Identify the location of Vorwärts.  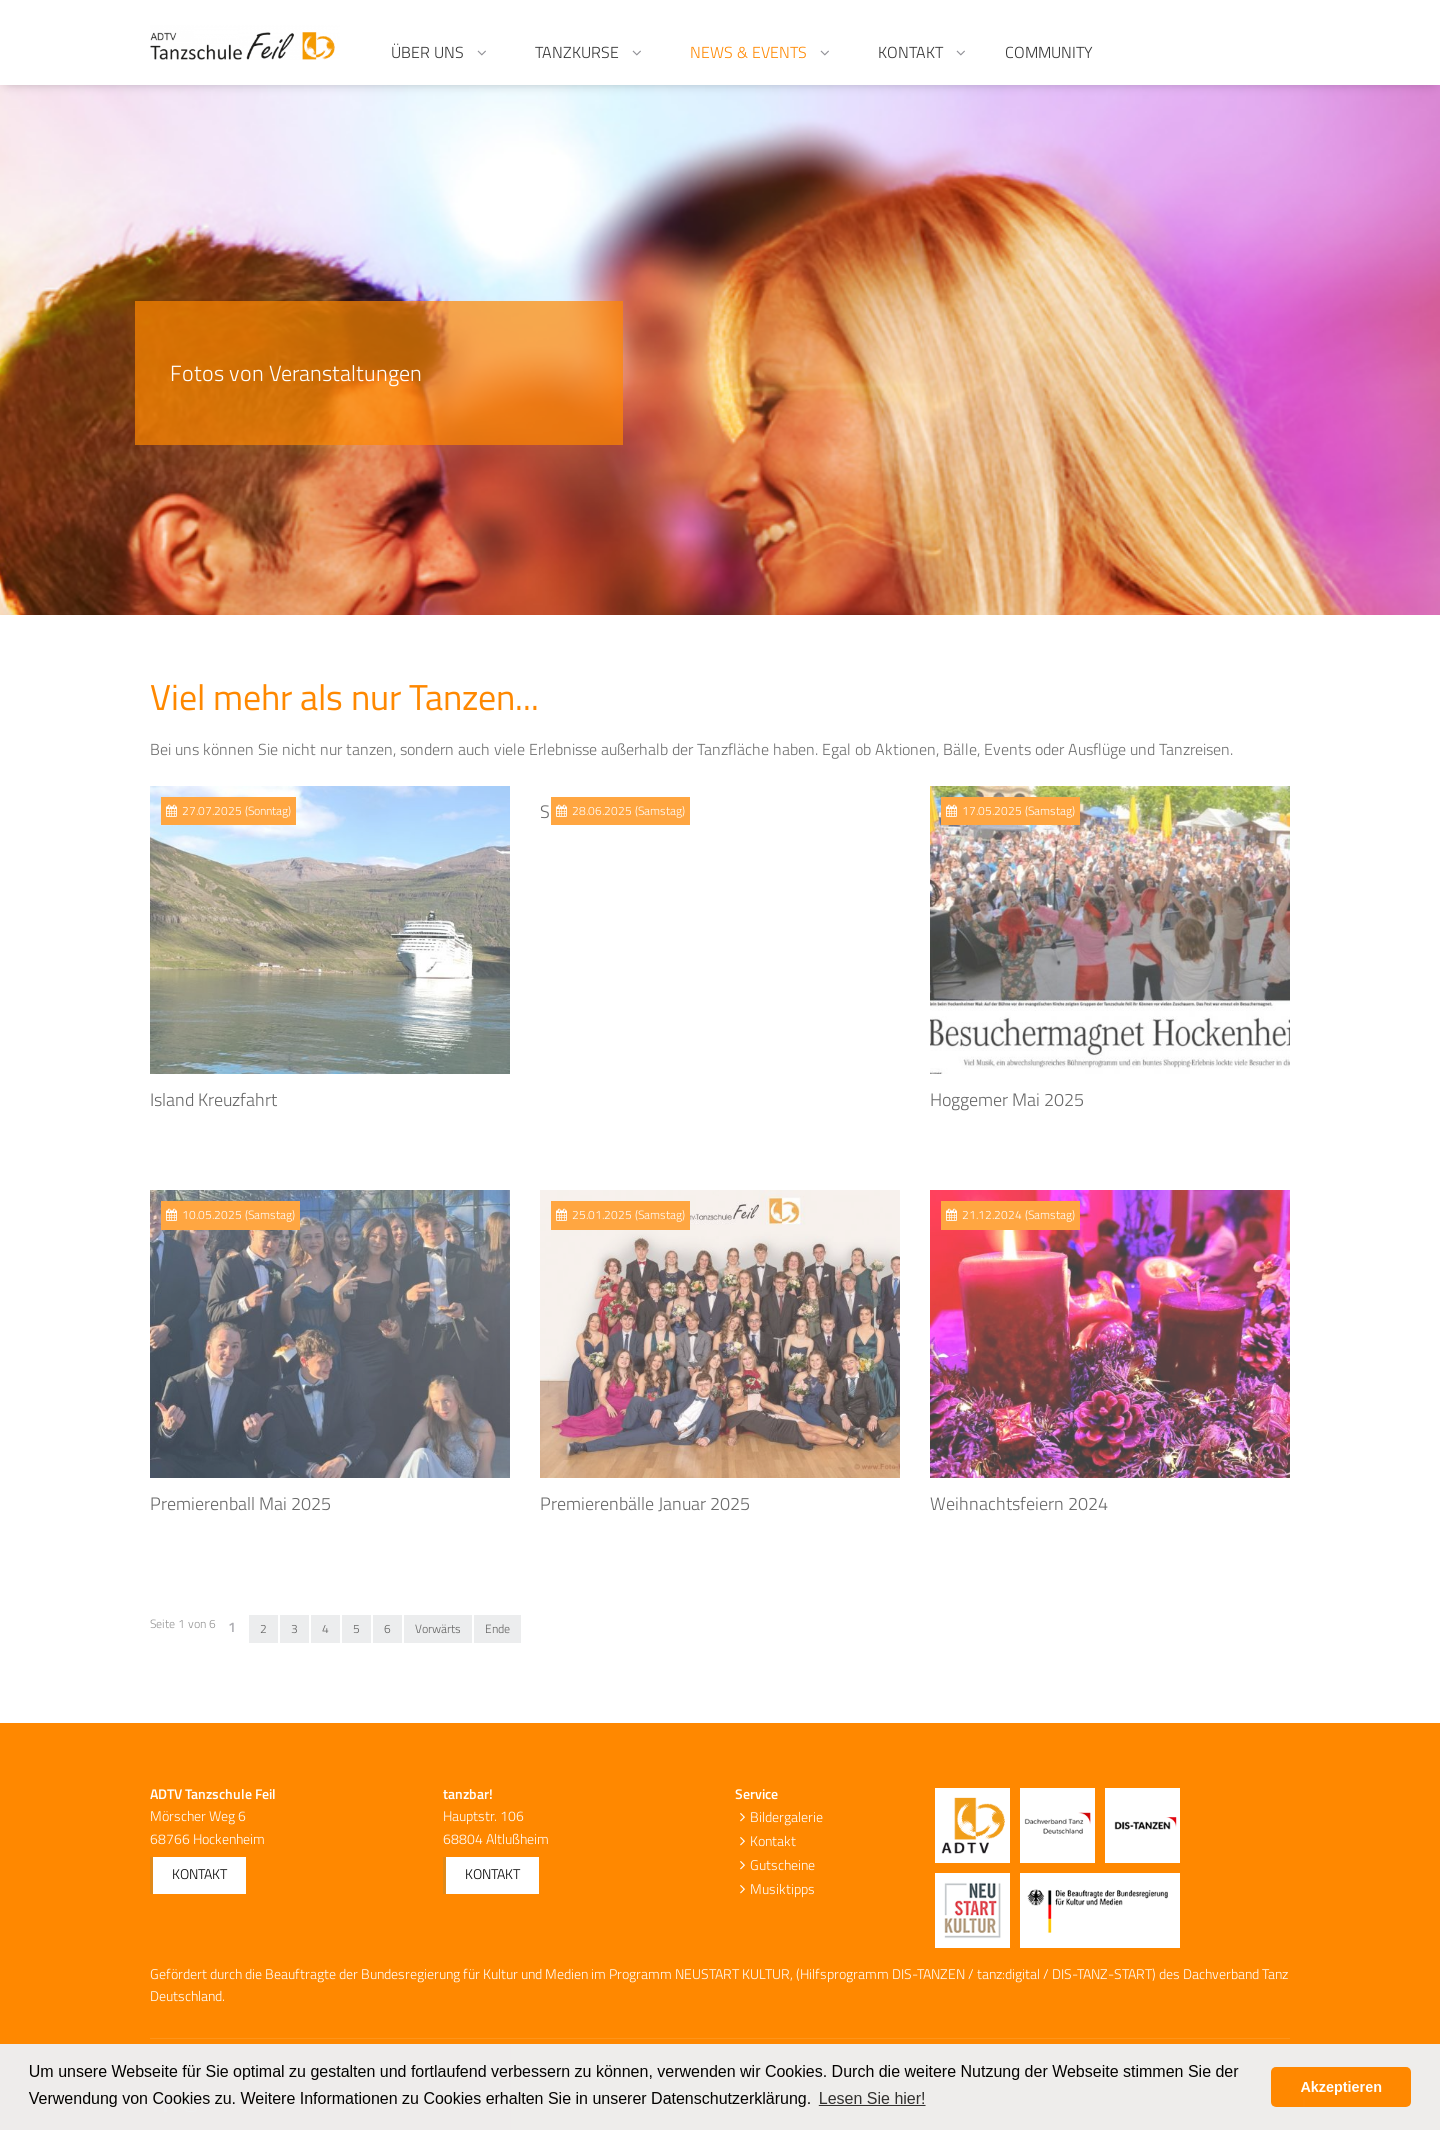
(438, 1628).